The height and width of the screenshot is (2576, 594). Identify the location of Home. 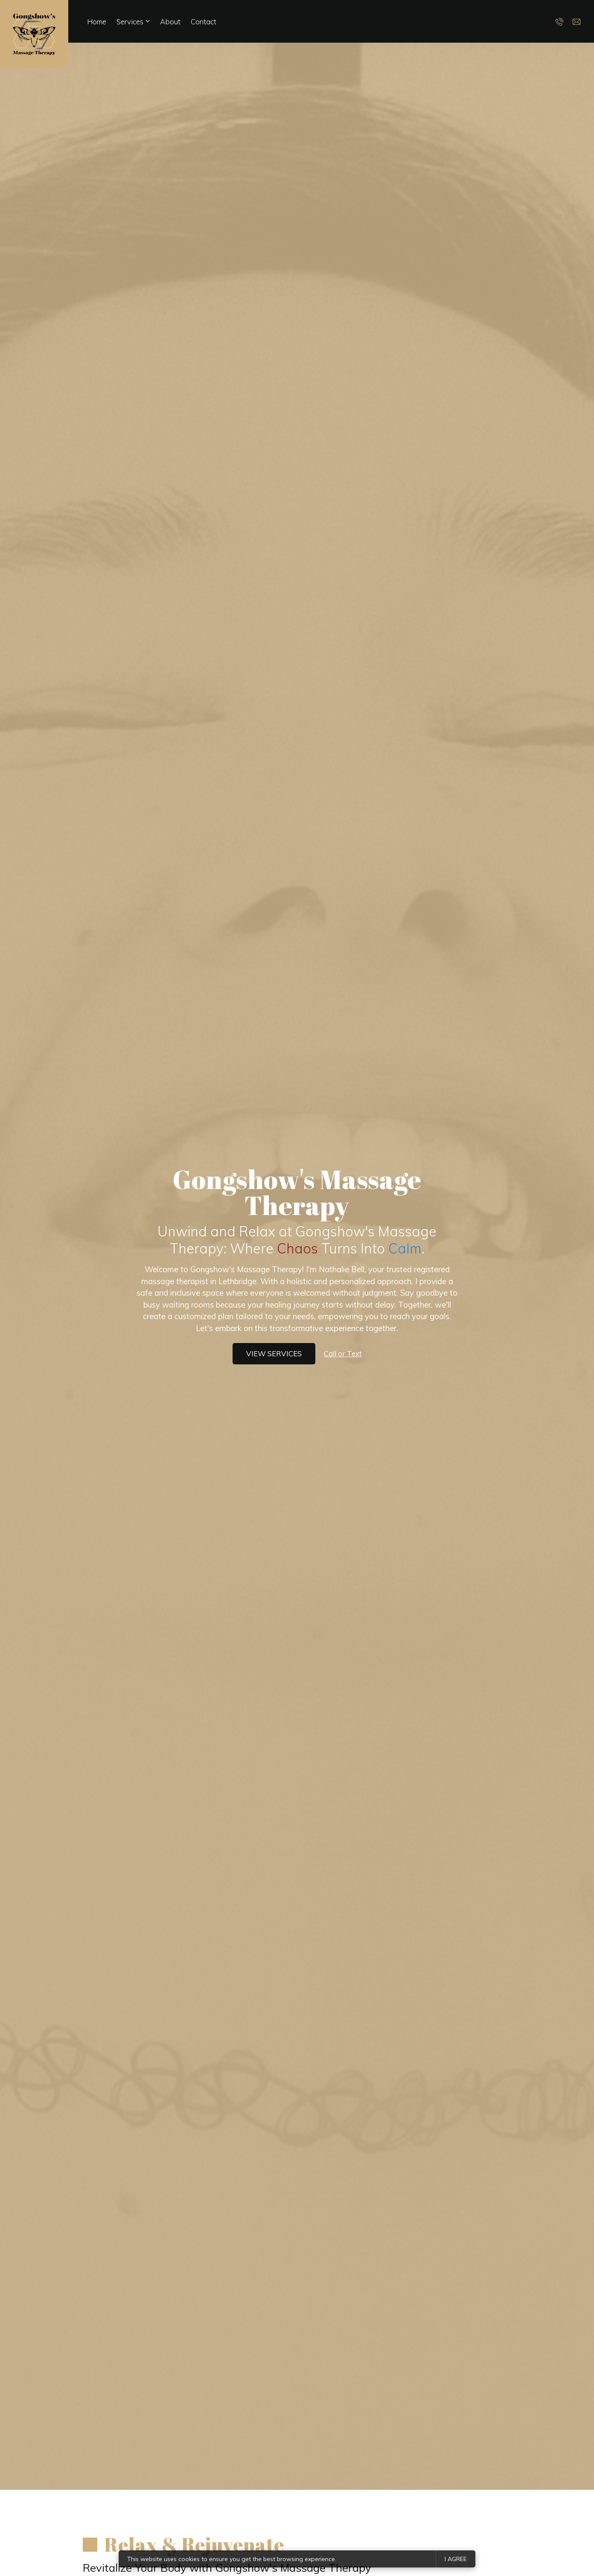
(96, 21).